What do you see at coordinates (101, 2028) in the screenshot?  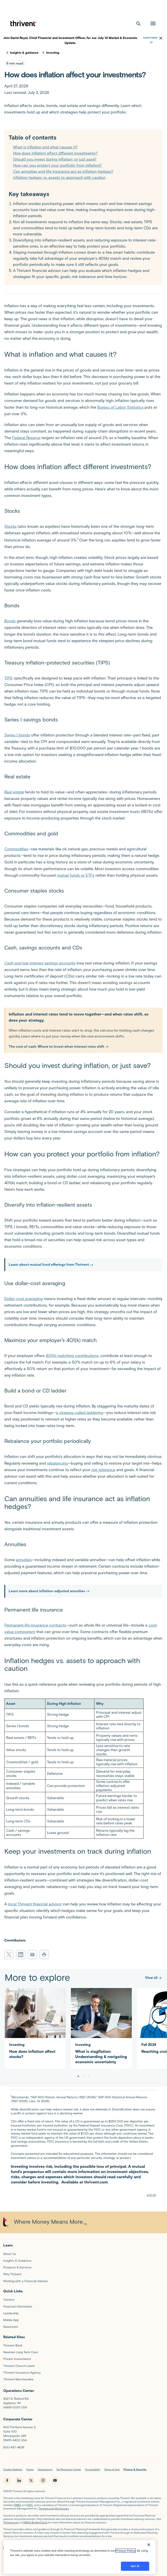 I see `[What is stagflation: Understanding & navigating economic uncertainty]` at bounding box center [101, 2028].